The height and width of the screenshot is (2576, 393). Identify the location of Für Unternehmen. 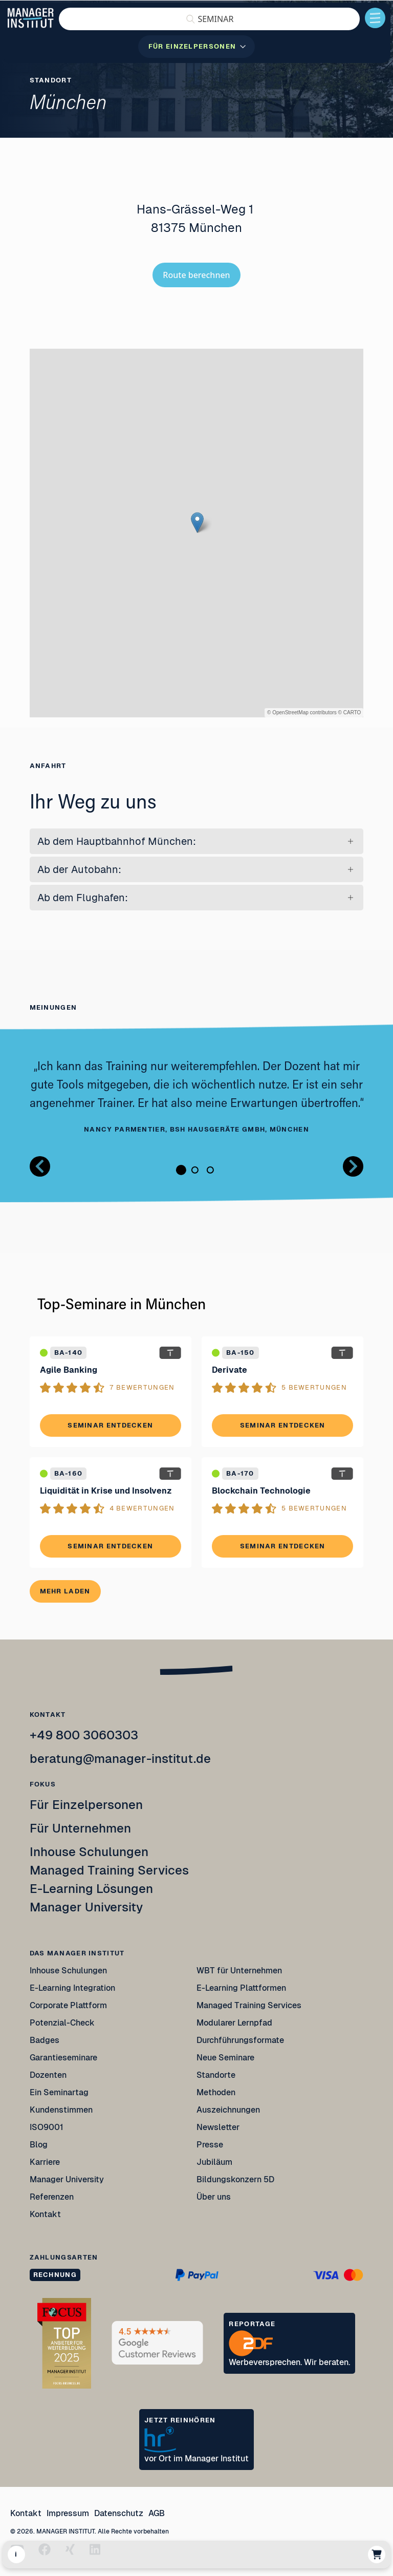
(80, 1828).